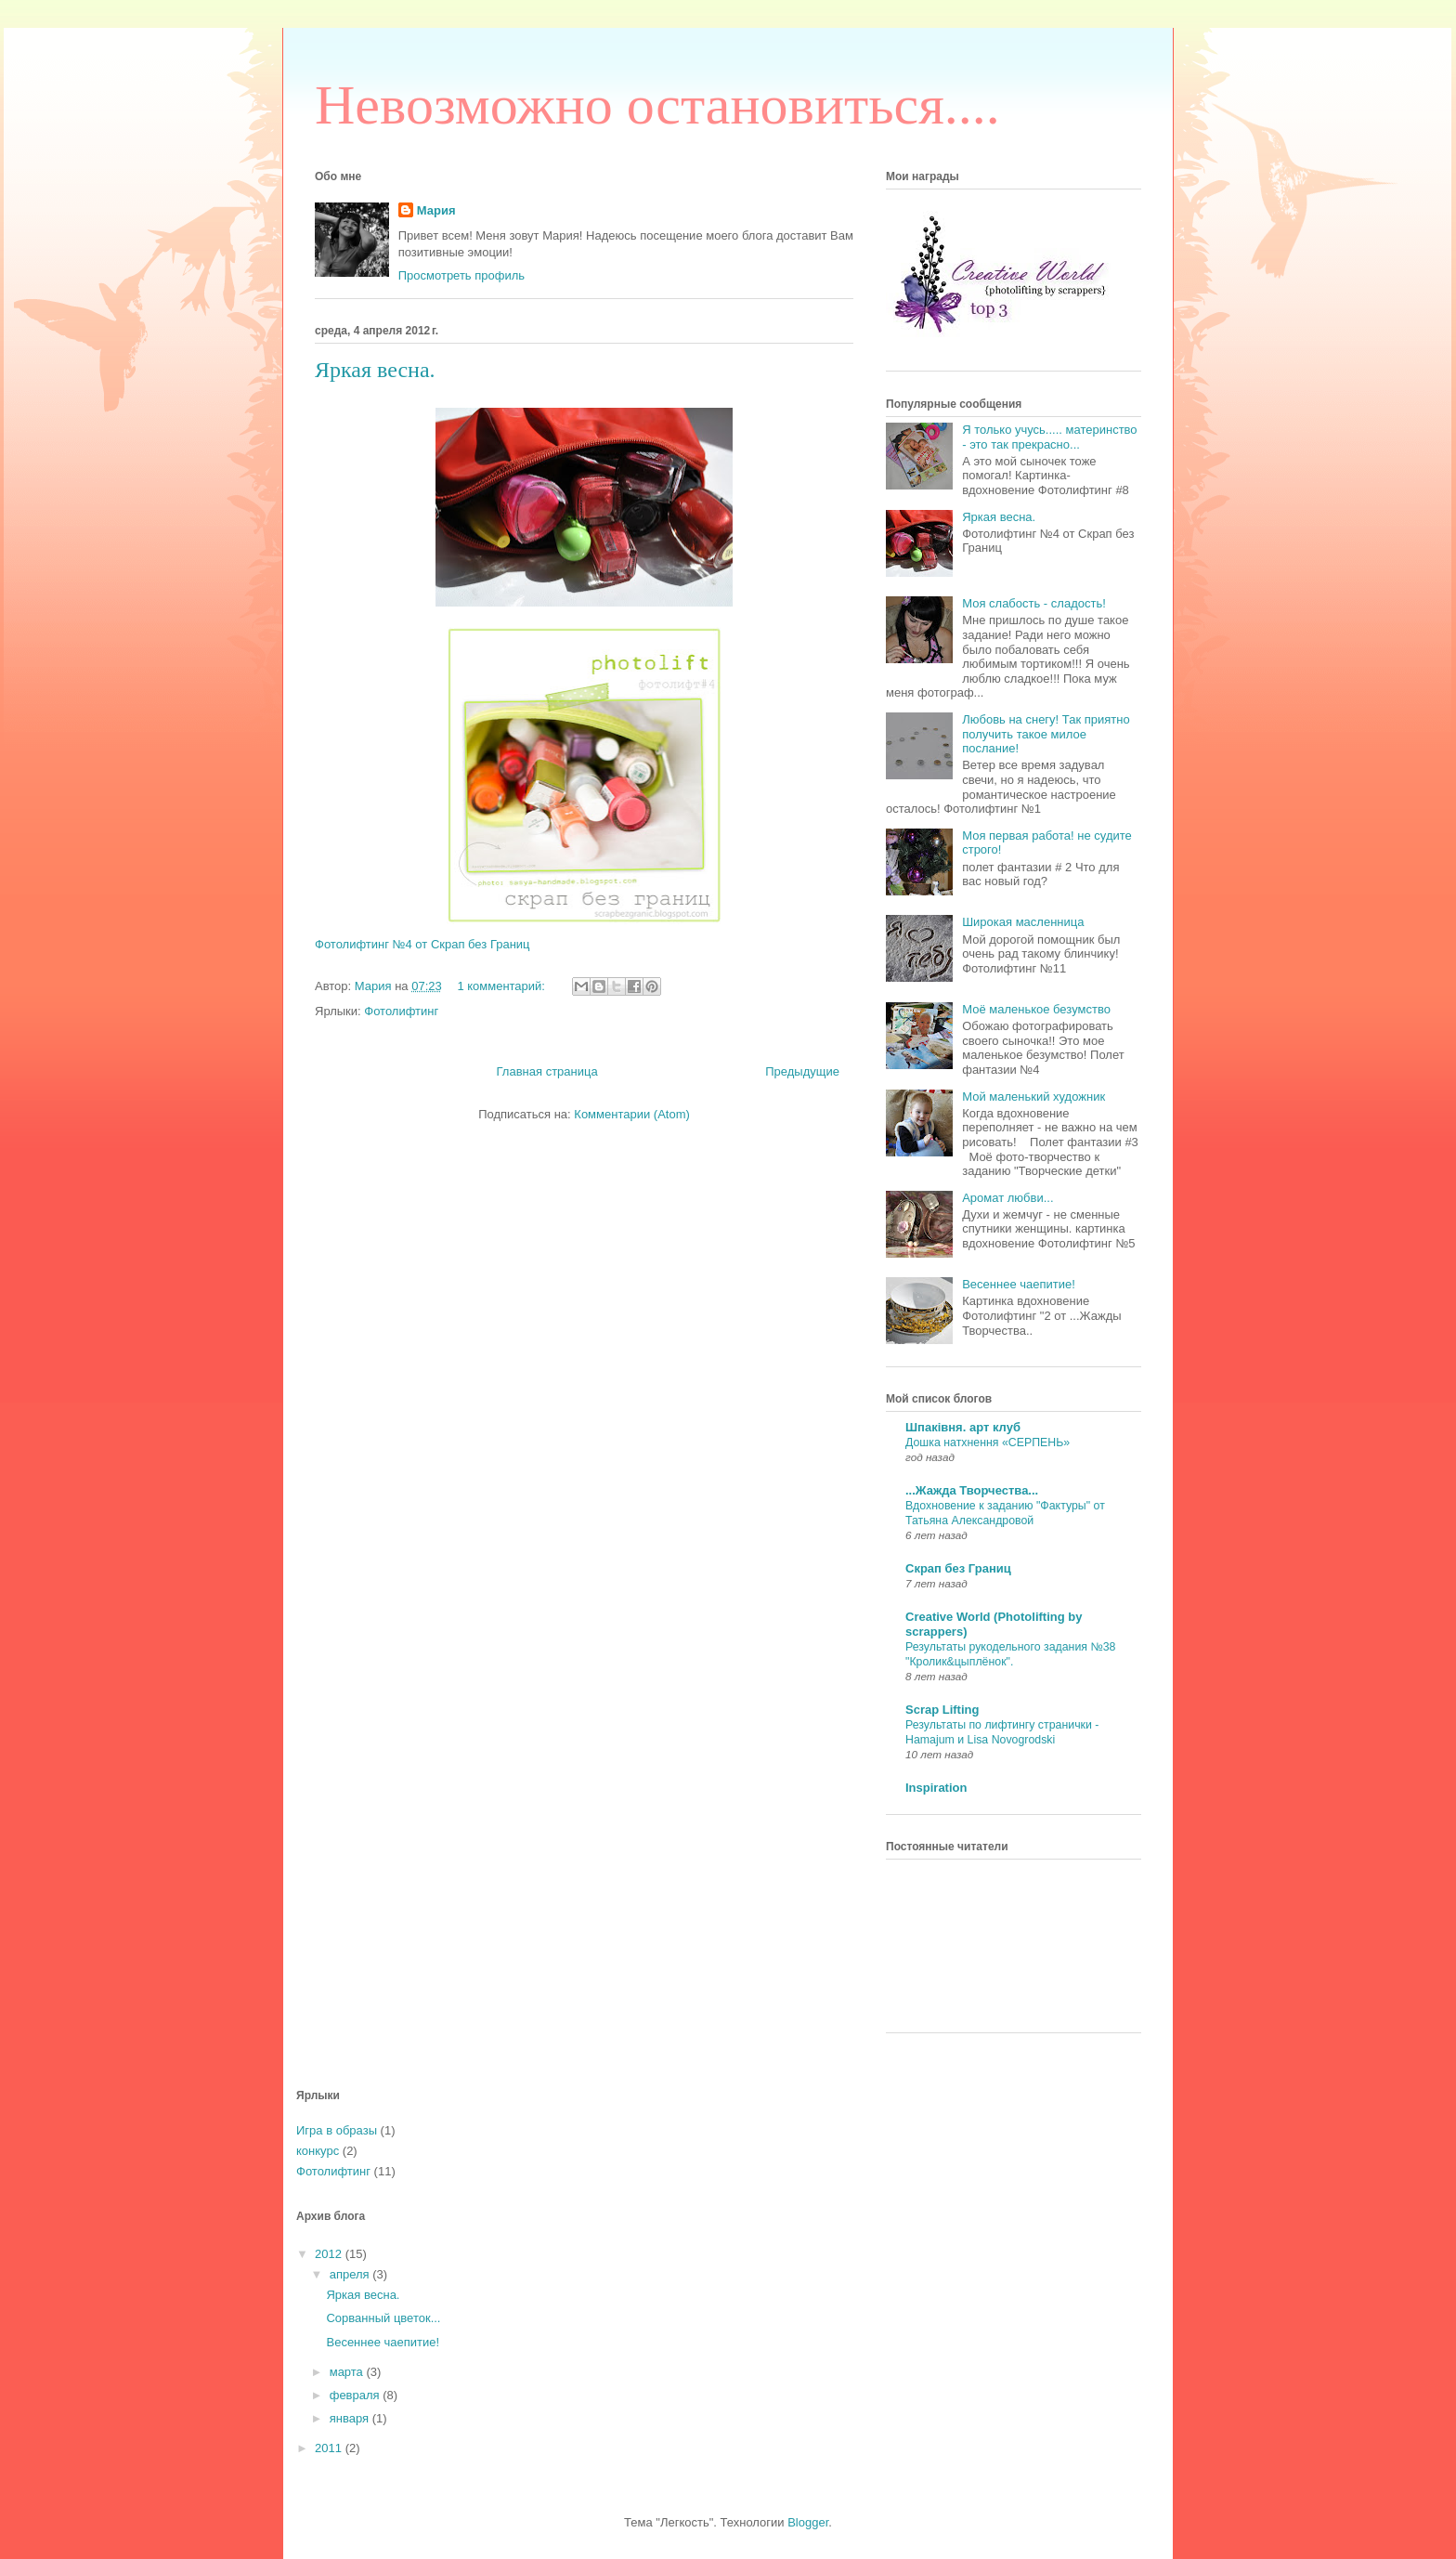 This screenshot has width=1456, height=2559. What do you see at coordinates (1033, 1096) in the screenshot?
I see `Мой маленький художник` at bounding box center [1033, 1096].